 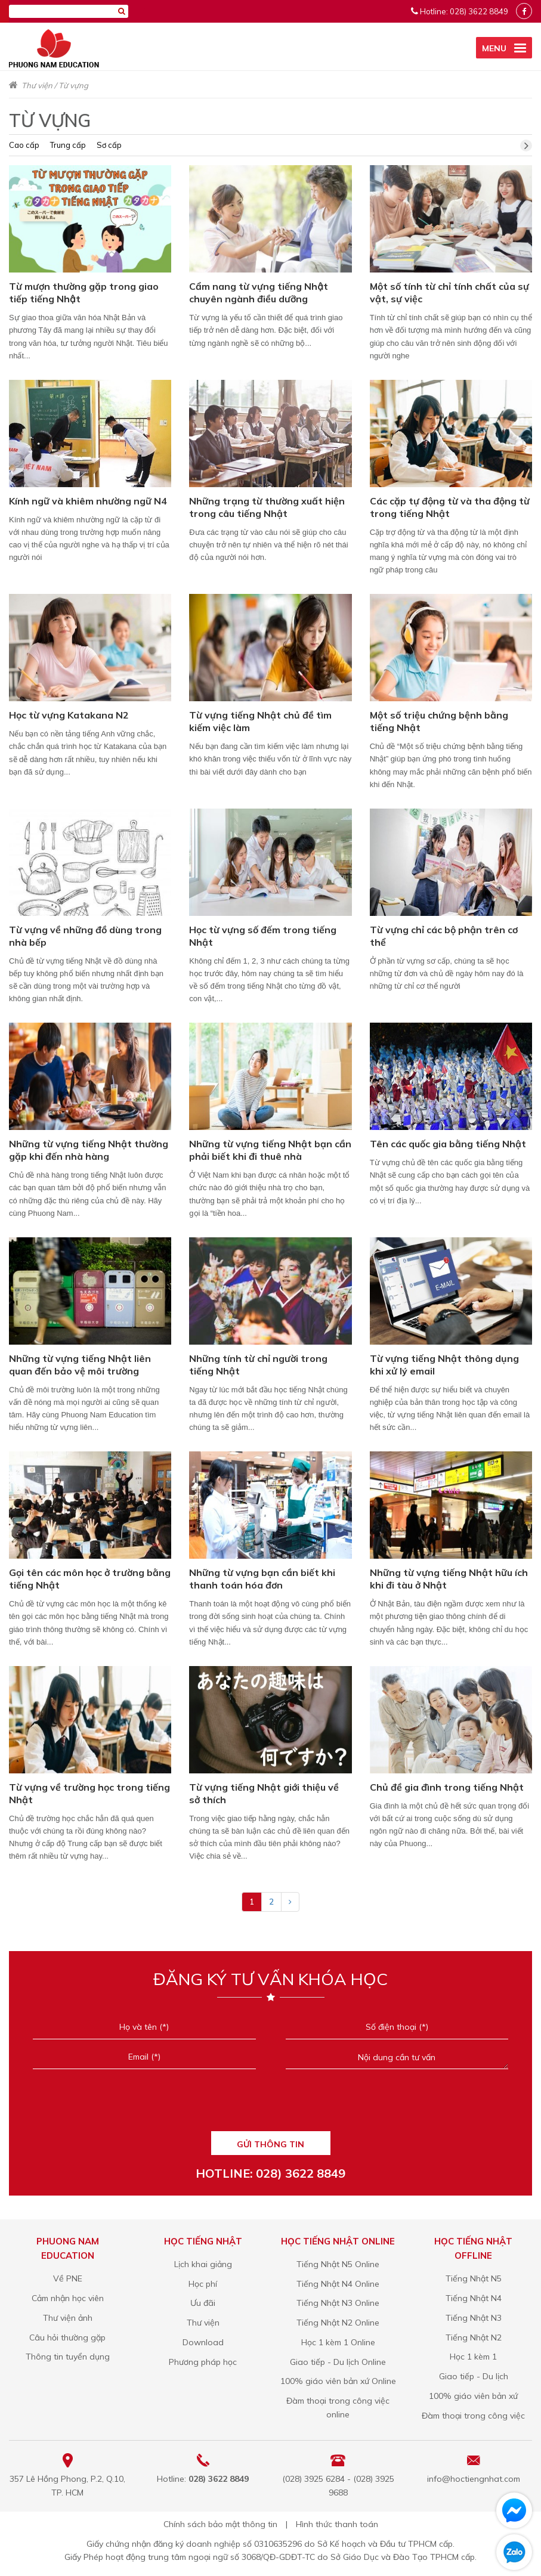 I want to click on Chủ đề gia đình trong tiếng Nhật, so click(x=447, y=1787).